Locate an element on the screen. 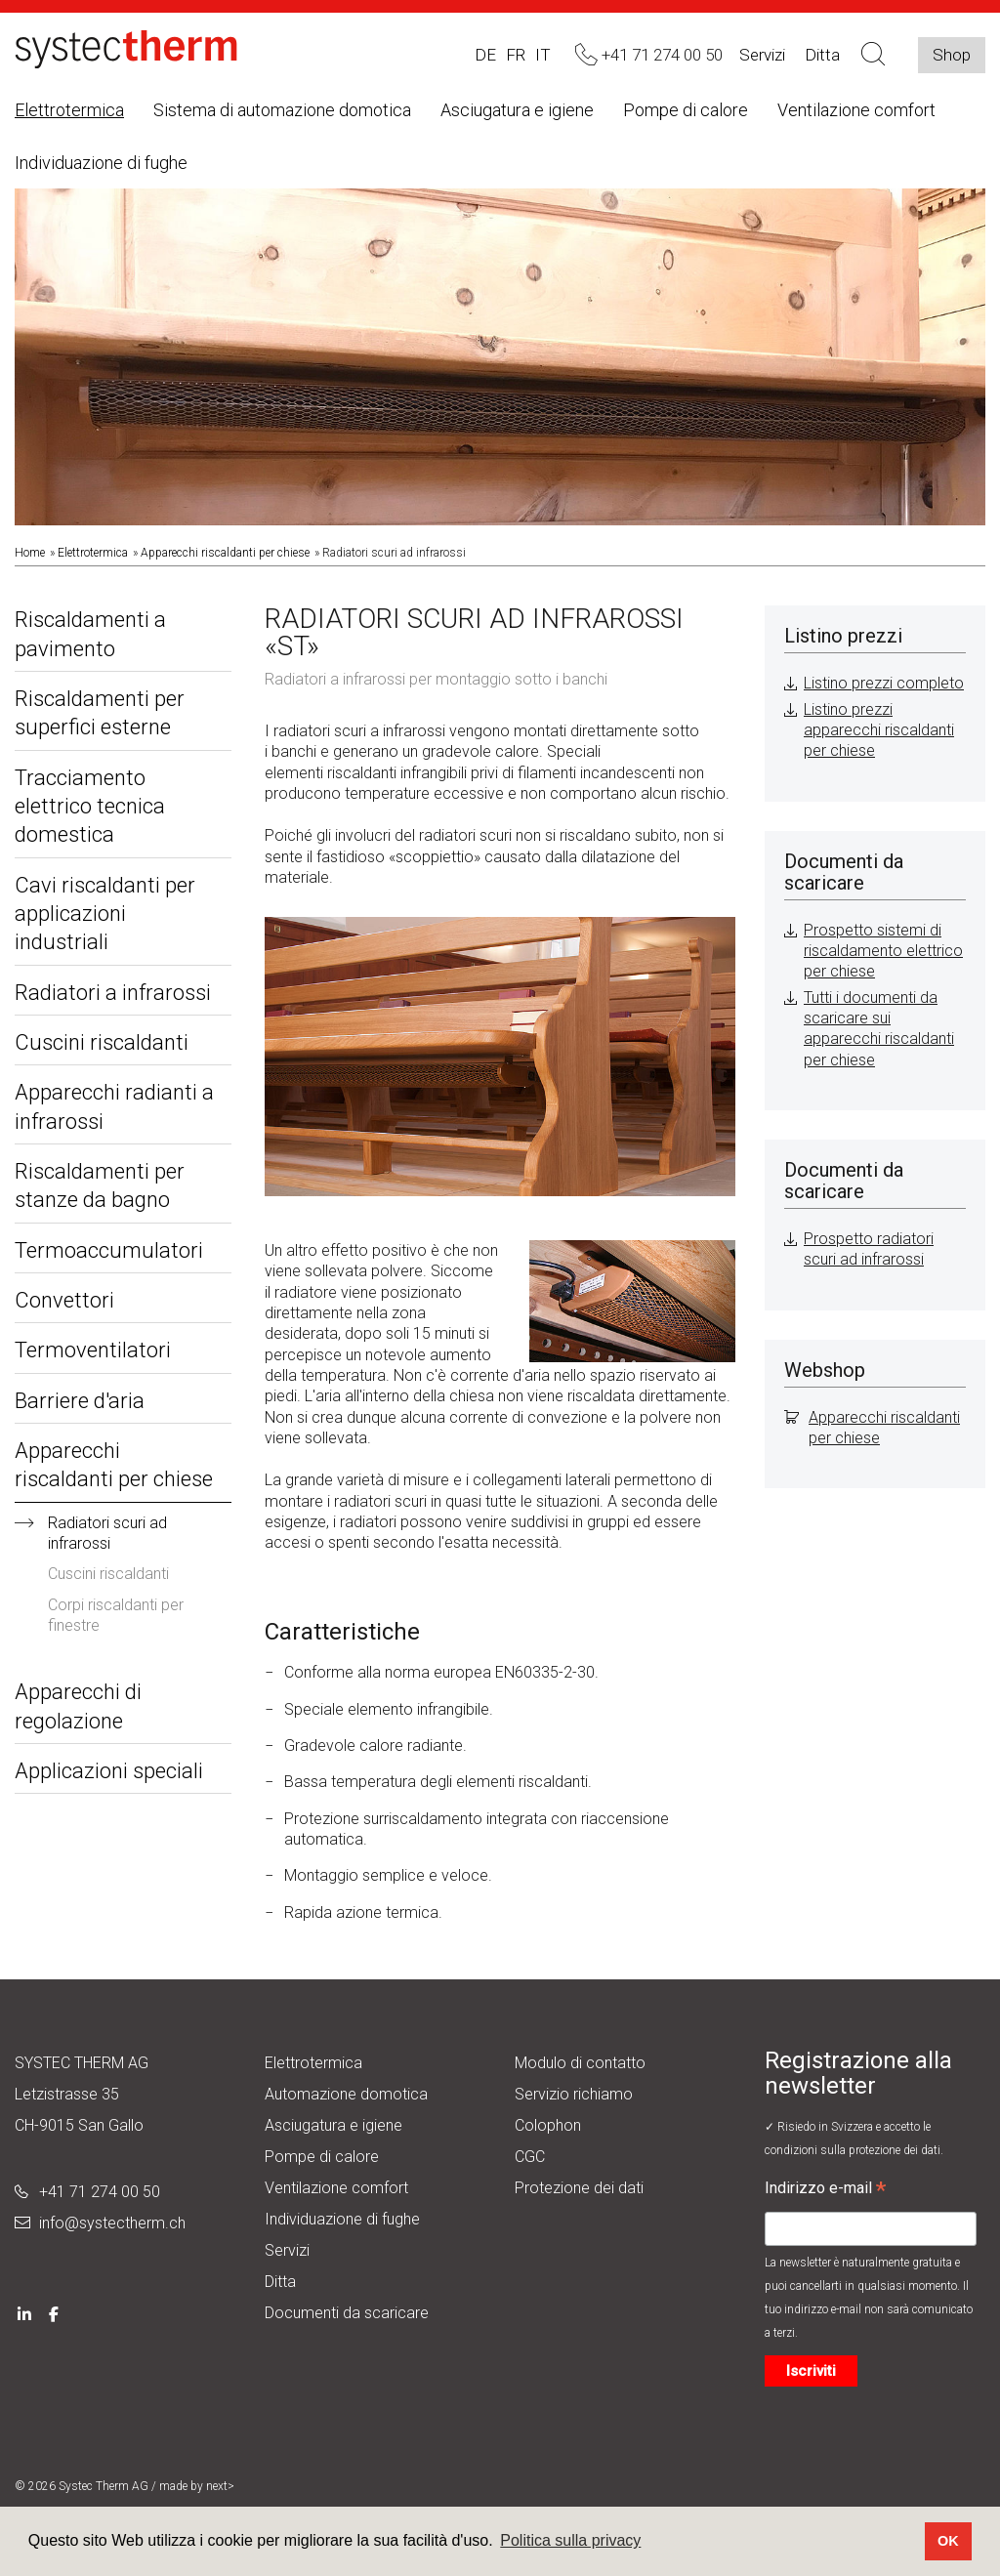  Pompe di calore is located at coordinates (685, 110).